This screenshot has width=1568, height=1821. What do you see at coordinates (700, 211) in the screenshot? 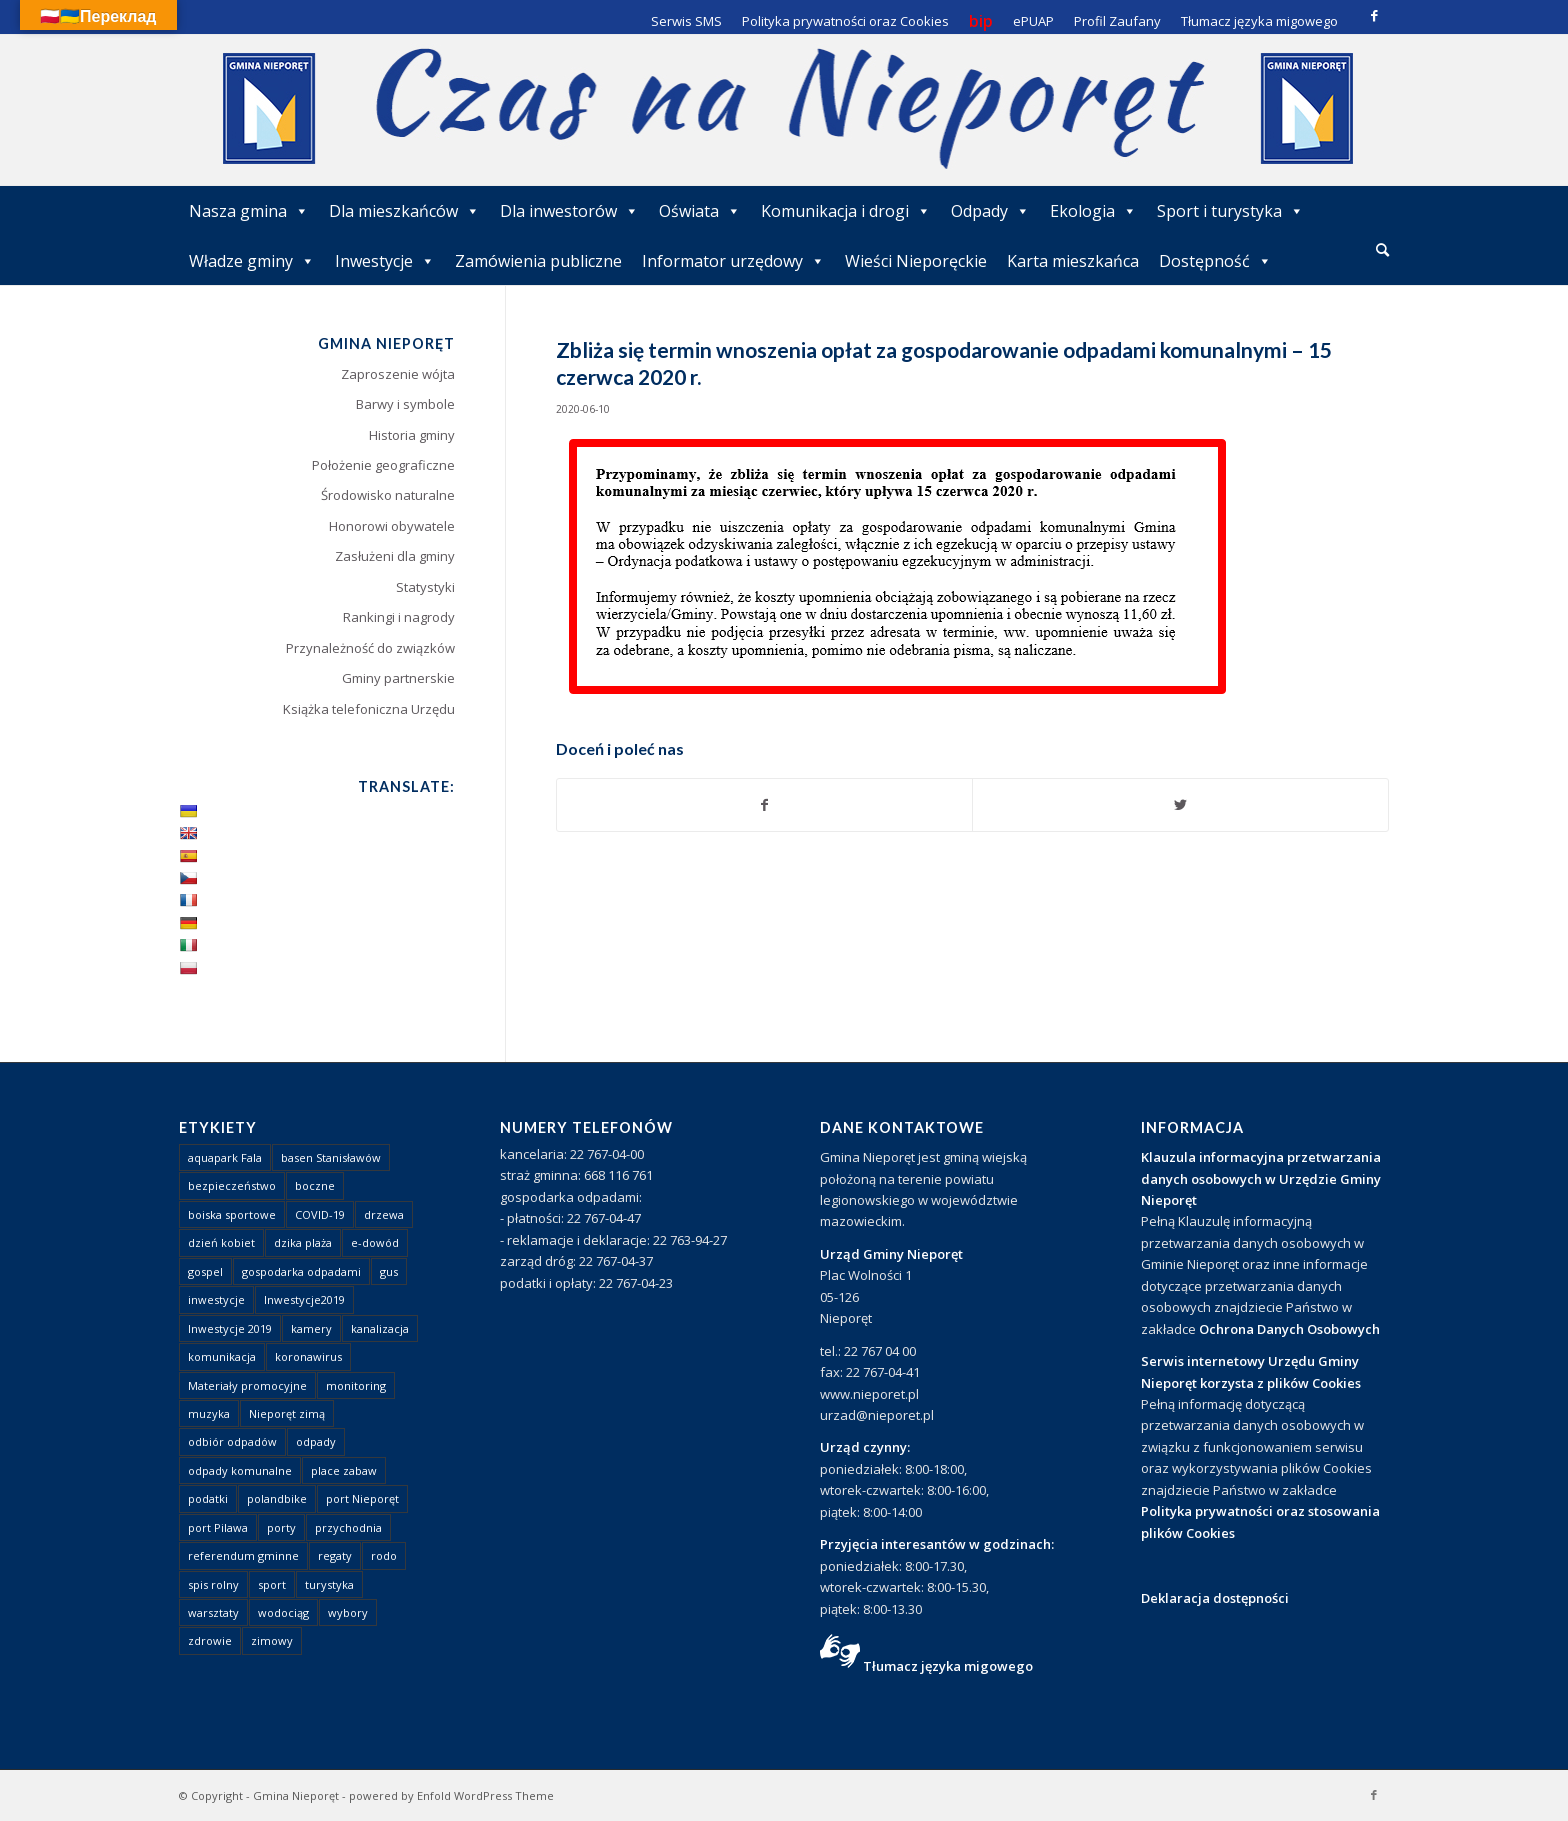
I see `Oświata` at bounding box center [700, 211].